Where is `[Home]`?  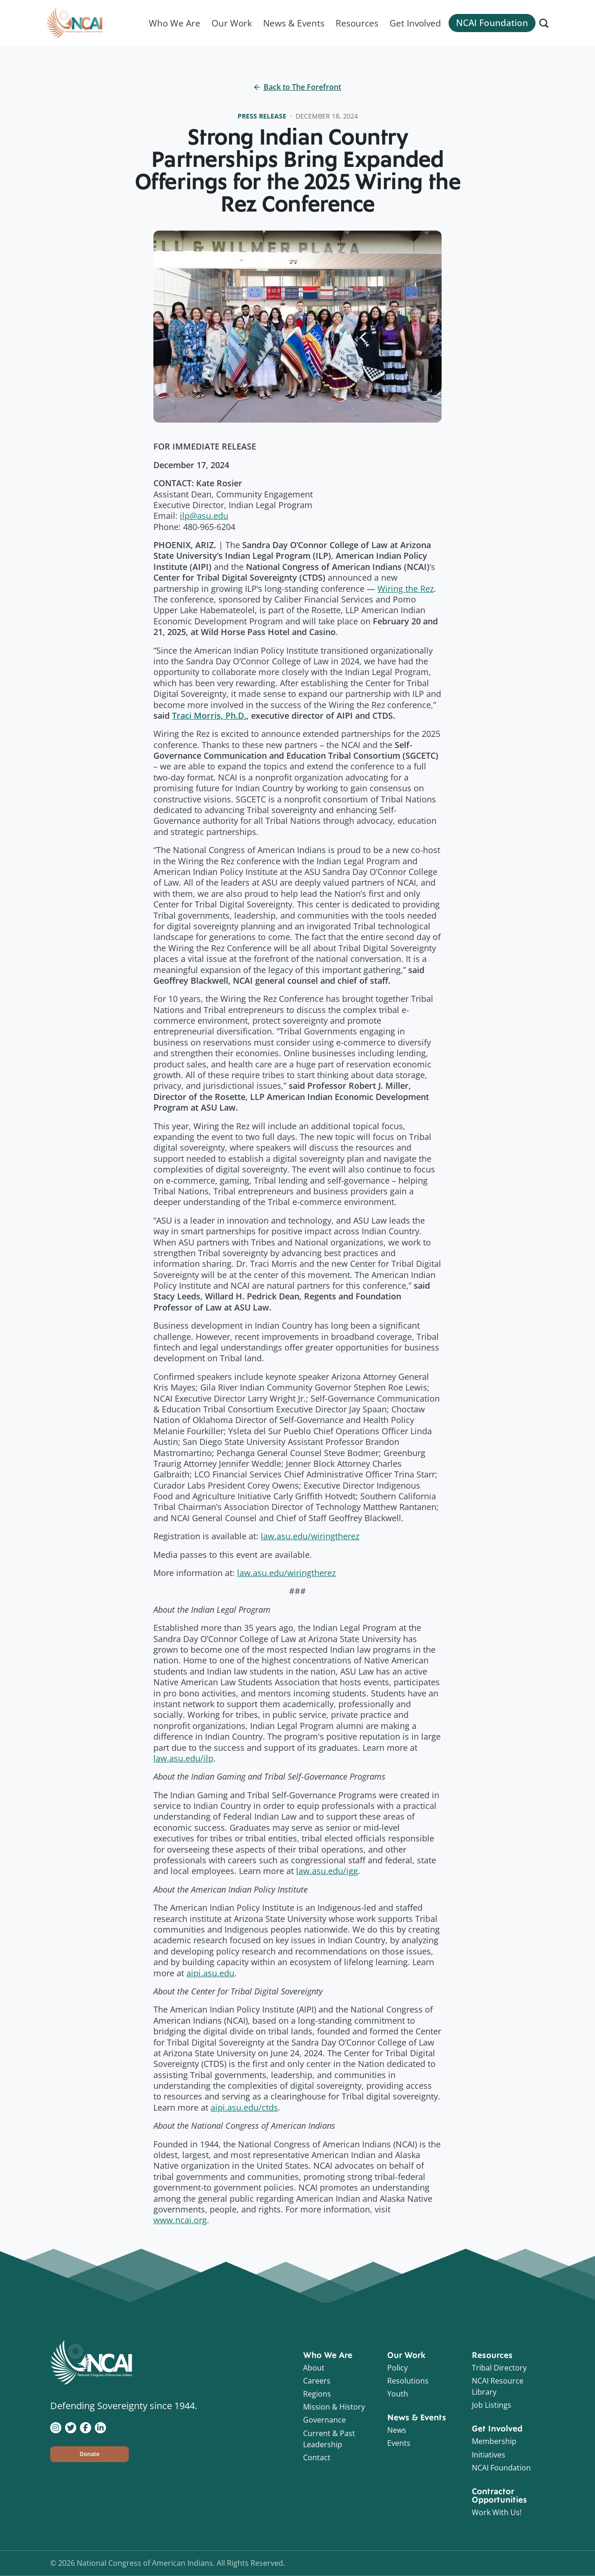
[Home] is located at coordinates (74, 23).